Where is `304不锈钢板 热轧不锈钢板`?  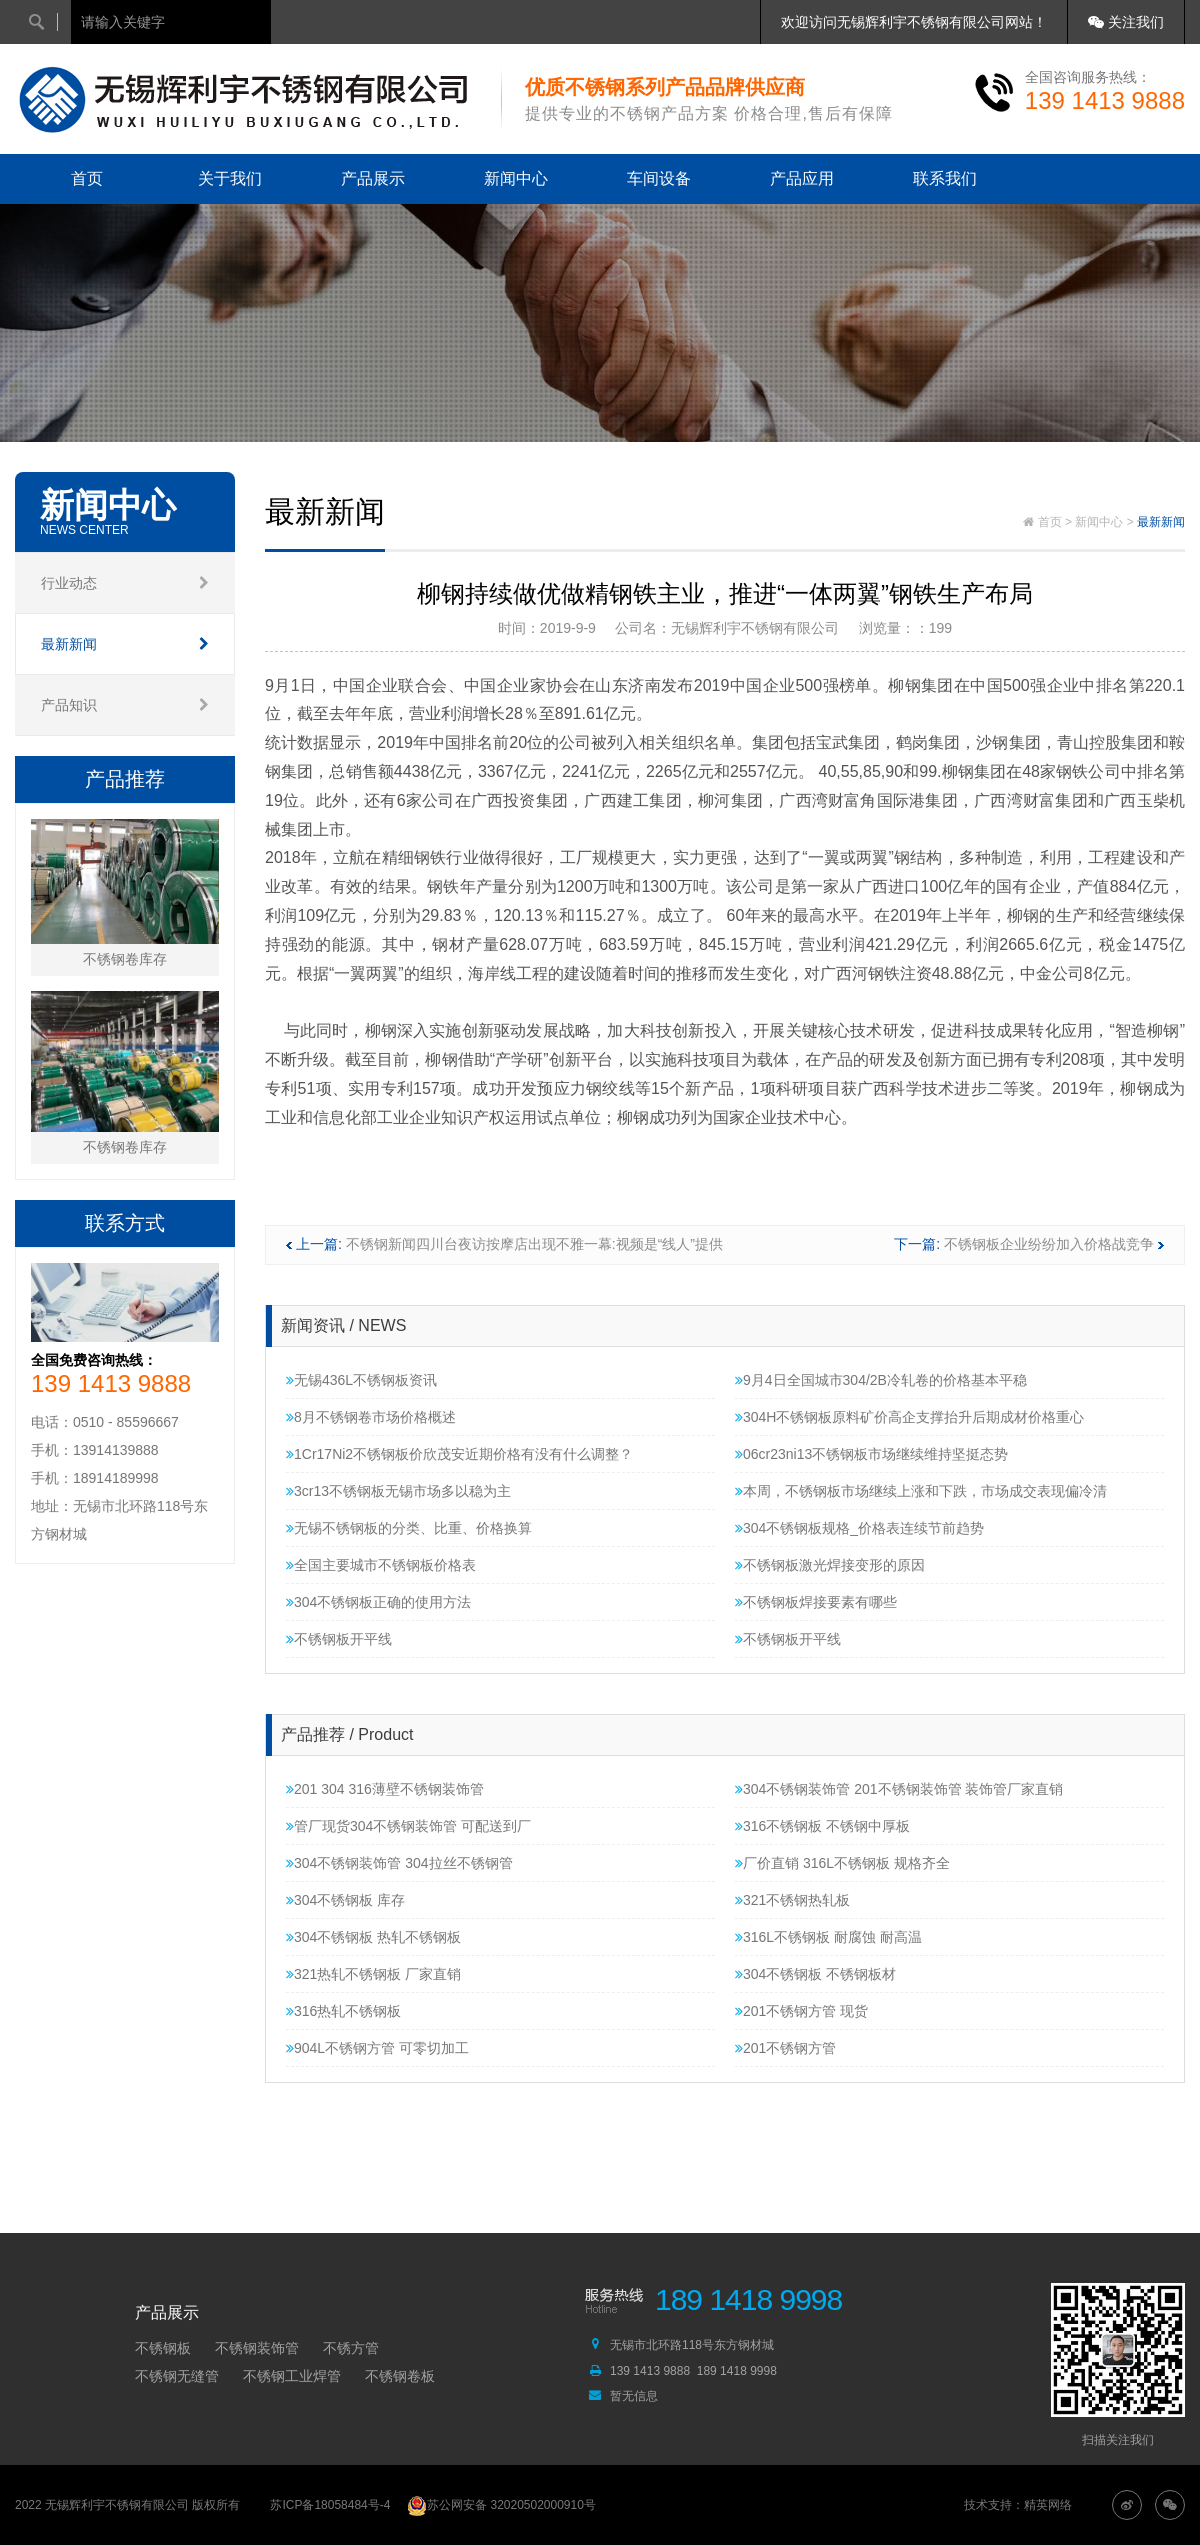
304不锈钢板 热轧不锈钢板 is located at coordinates (373, 1937).